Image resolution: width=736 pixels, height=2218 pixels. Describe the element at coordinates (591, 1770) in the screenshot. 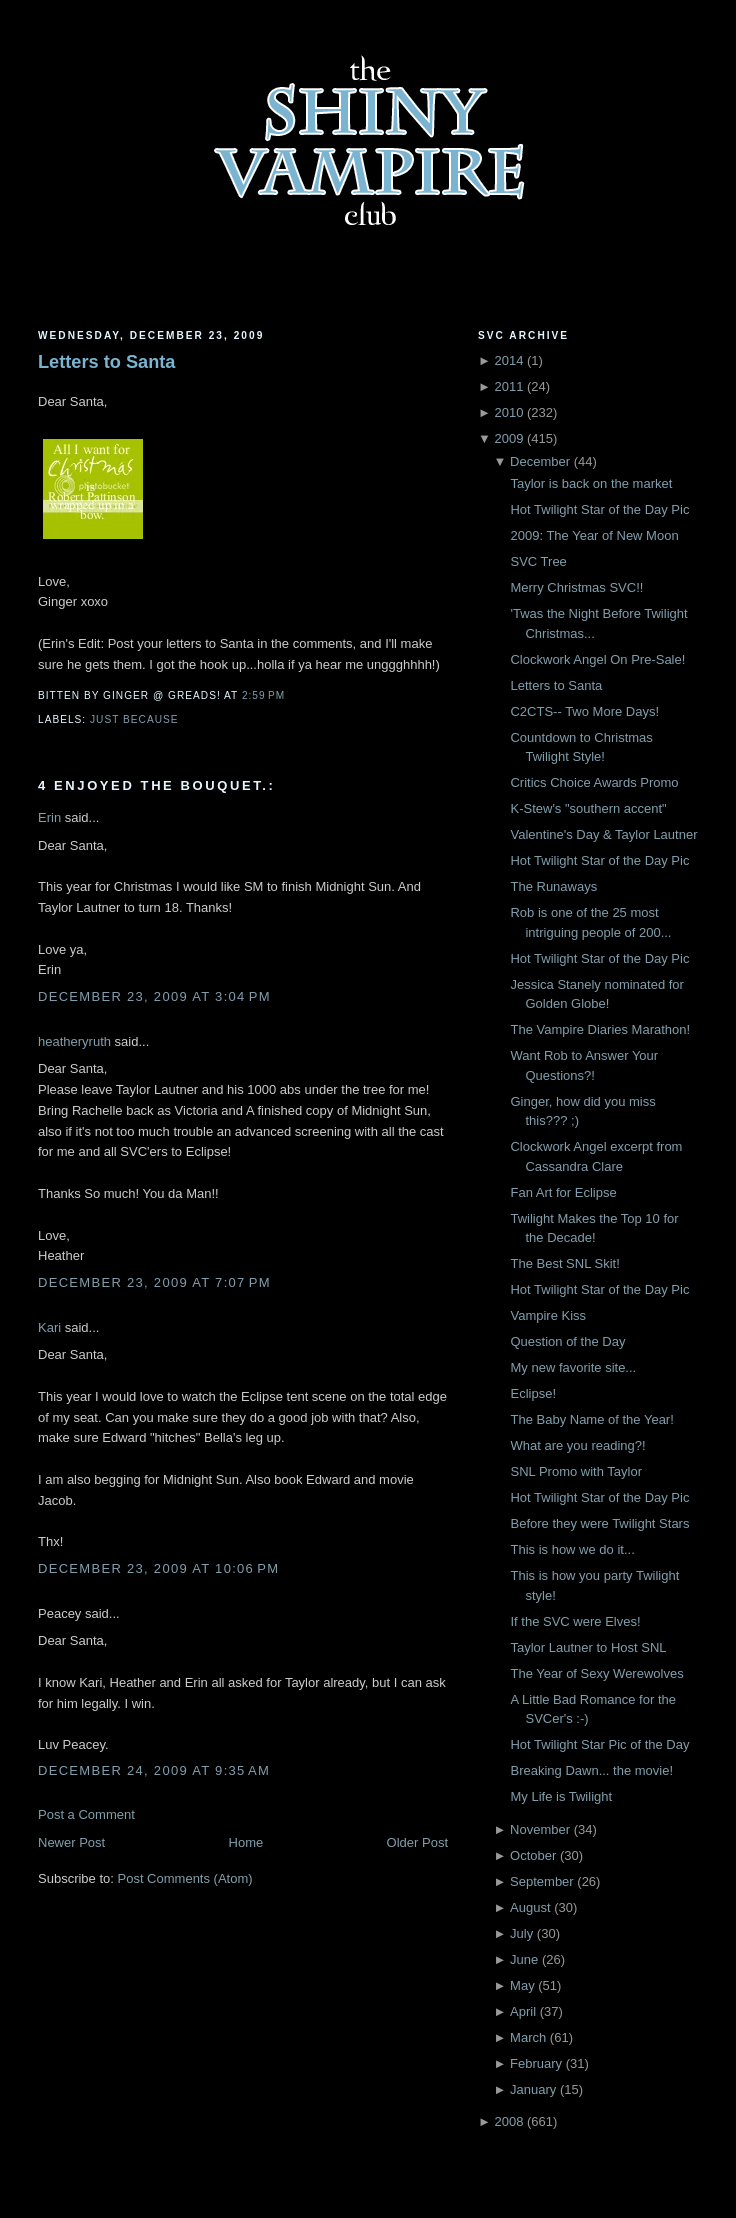

I see `Breaking Dawn... the movie!` at that location.